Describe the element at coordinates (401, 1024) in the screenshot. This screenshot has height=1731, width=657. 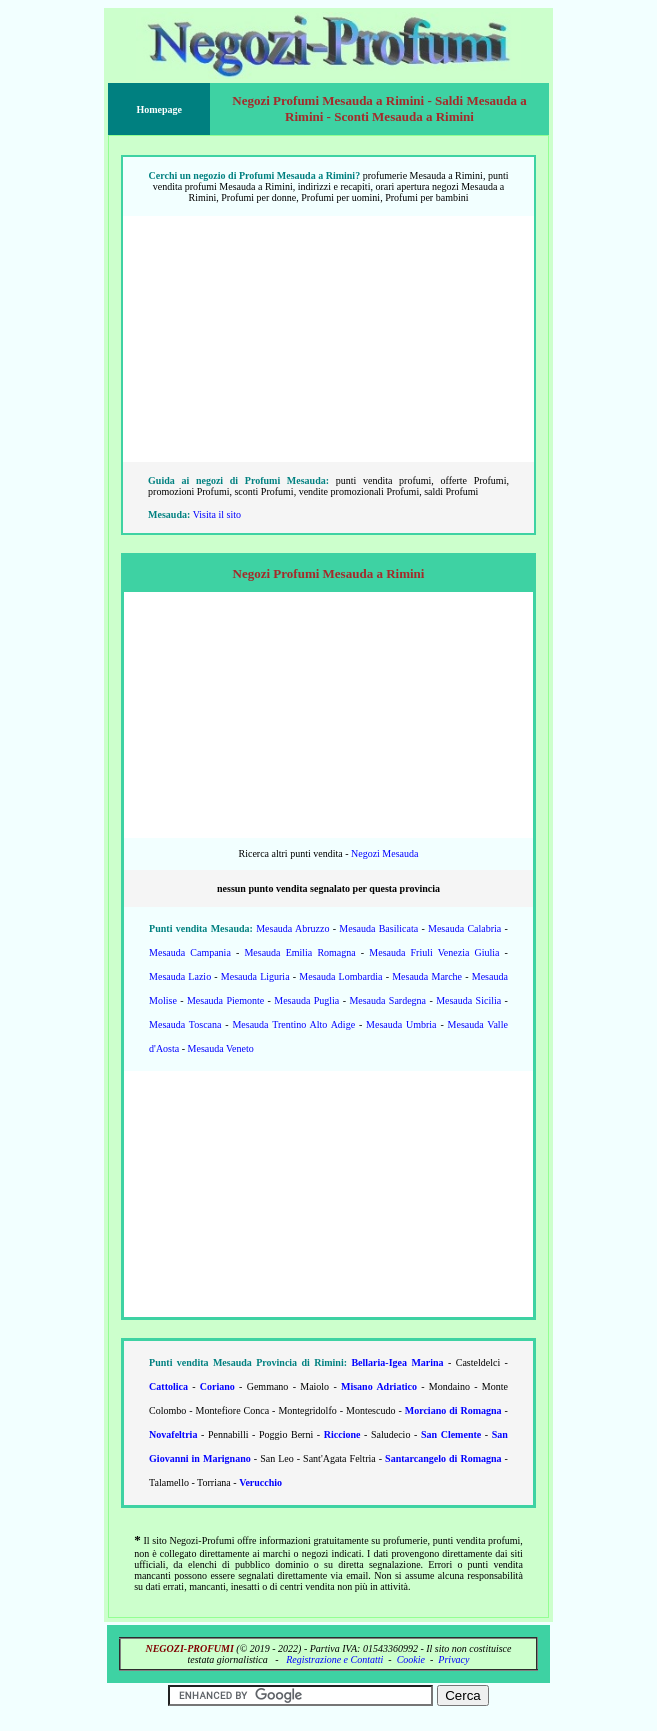
I see `Mesauda Umbria` at that location.